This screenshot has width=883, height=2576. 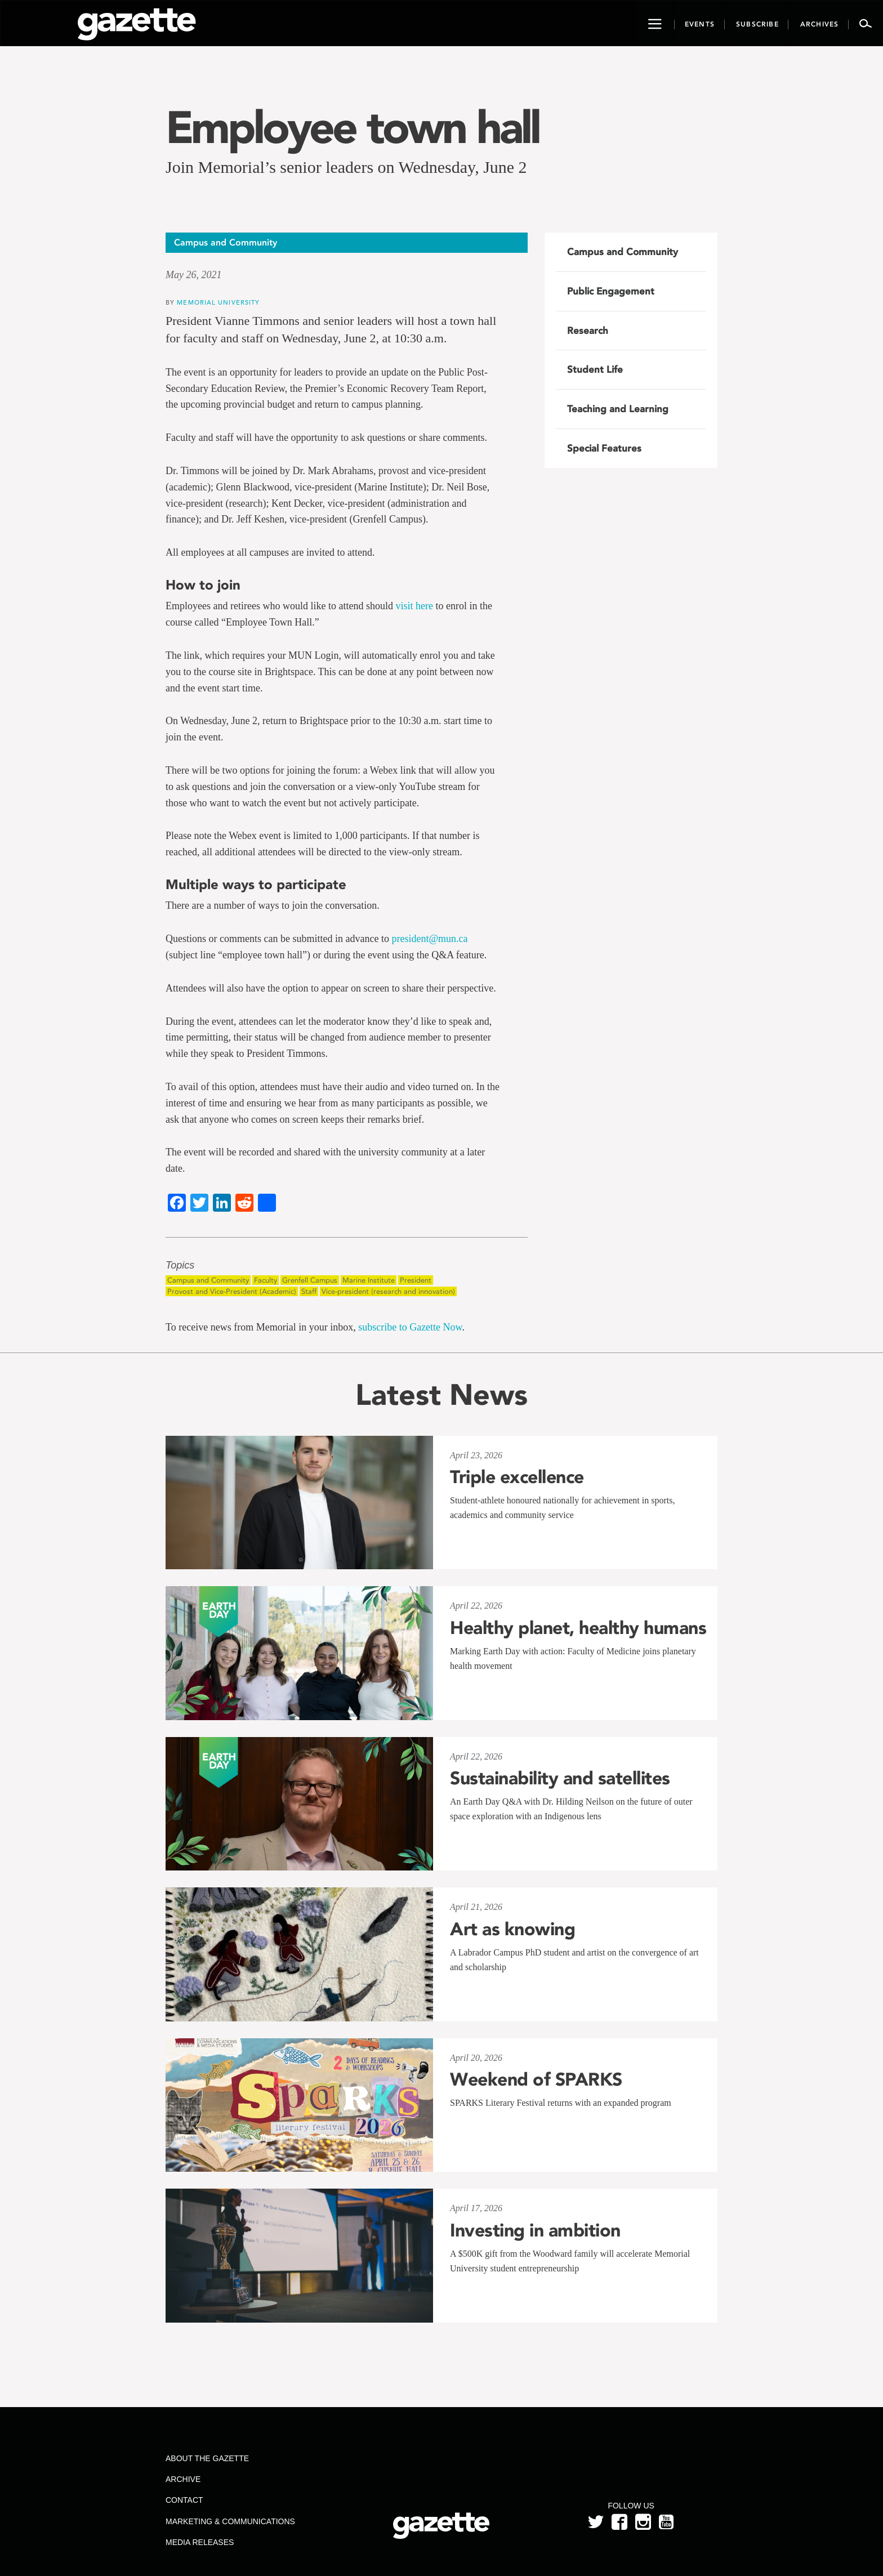 What do you see at coordinates (200, 2542) in the screenshot?
I see `Media Releases` at bounding box center [200, 2542].